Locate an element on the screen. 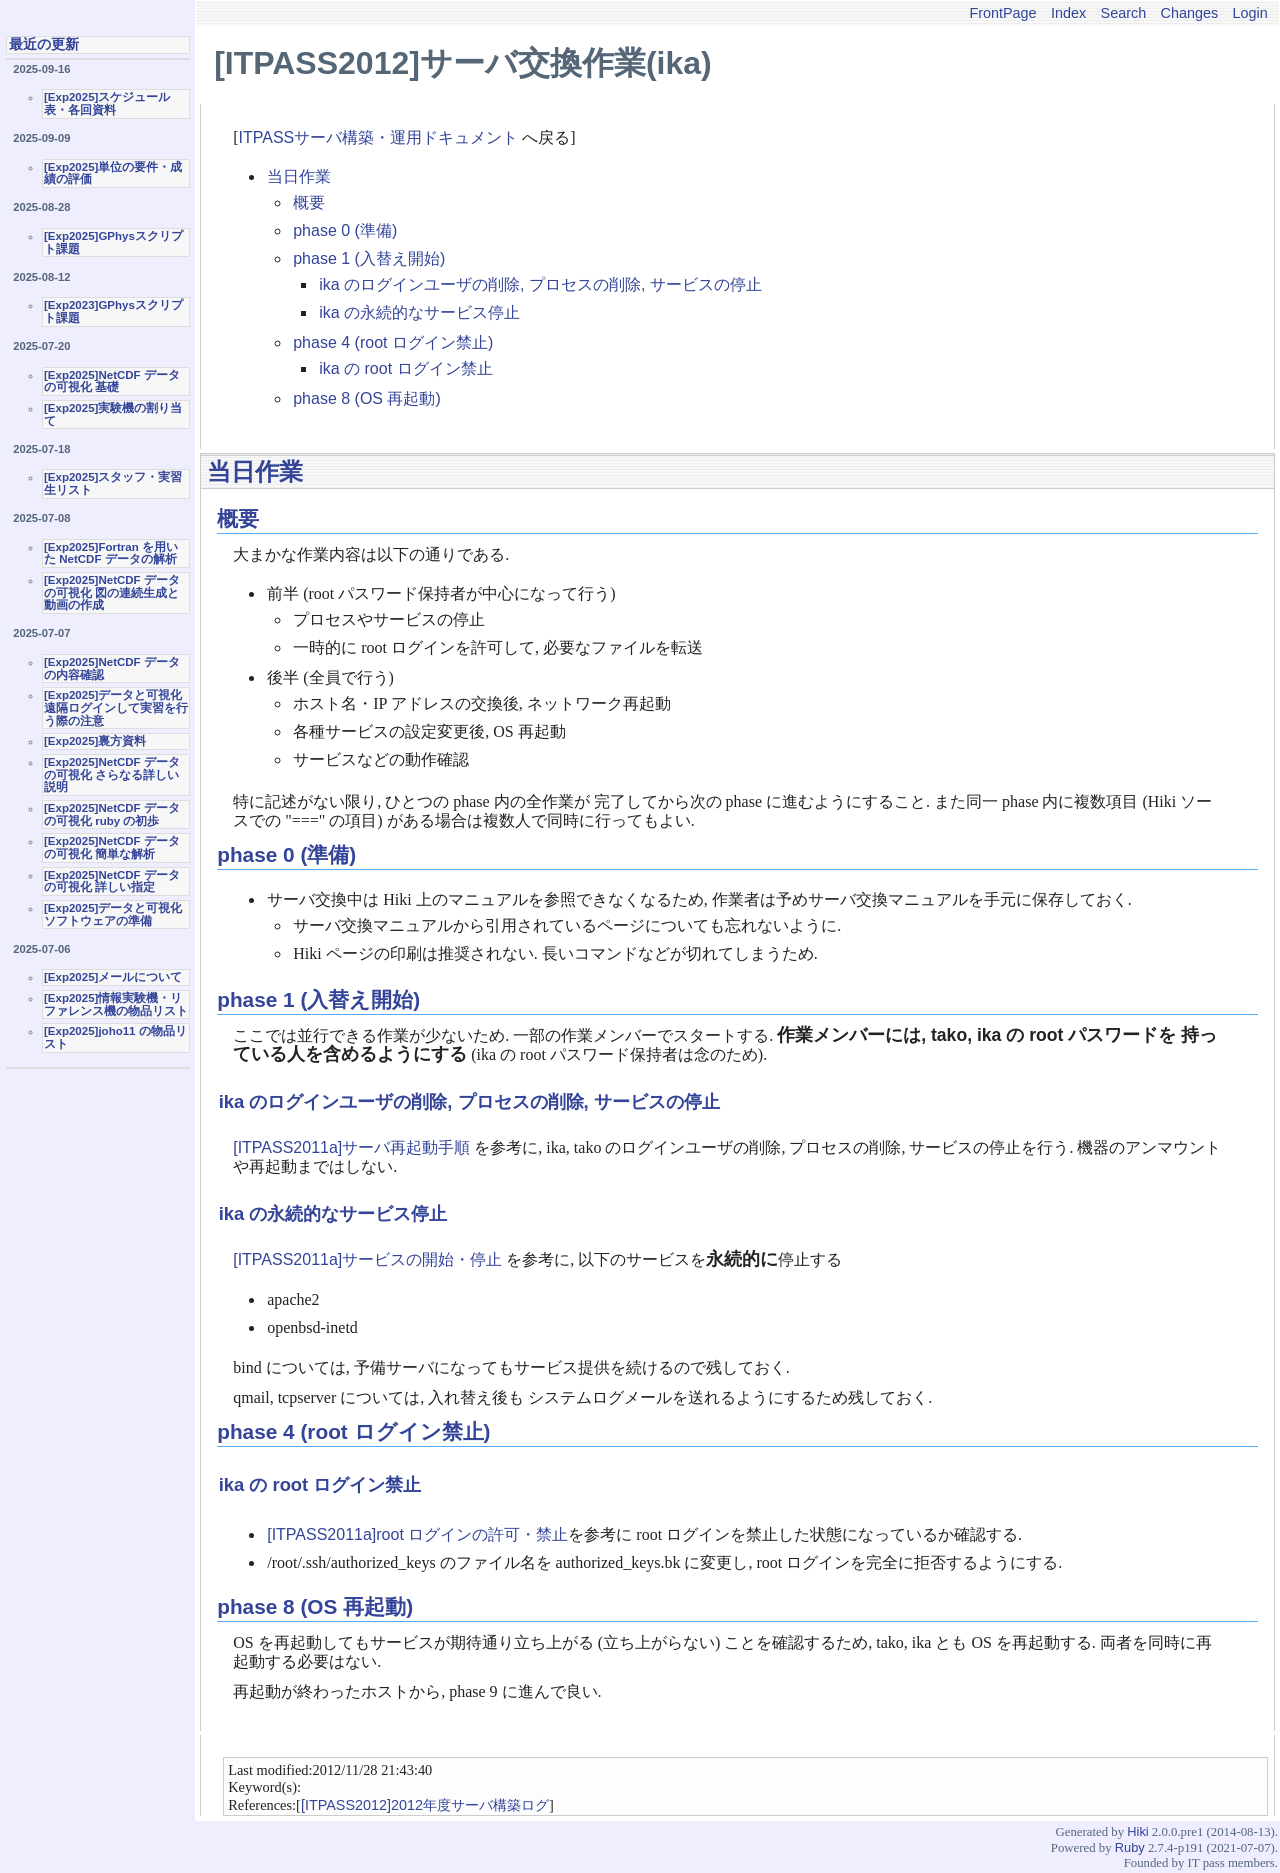  phase 8 (OS 再起動) is located at coordinates (367, 398).